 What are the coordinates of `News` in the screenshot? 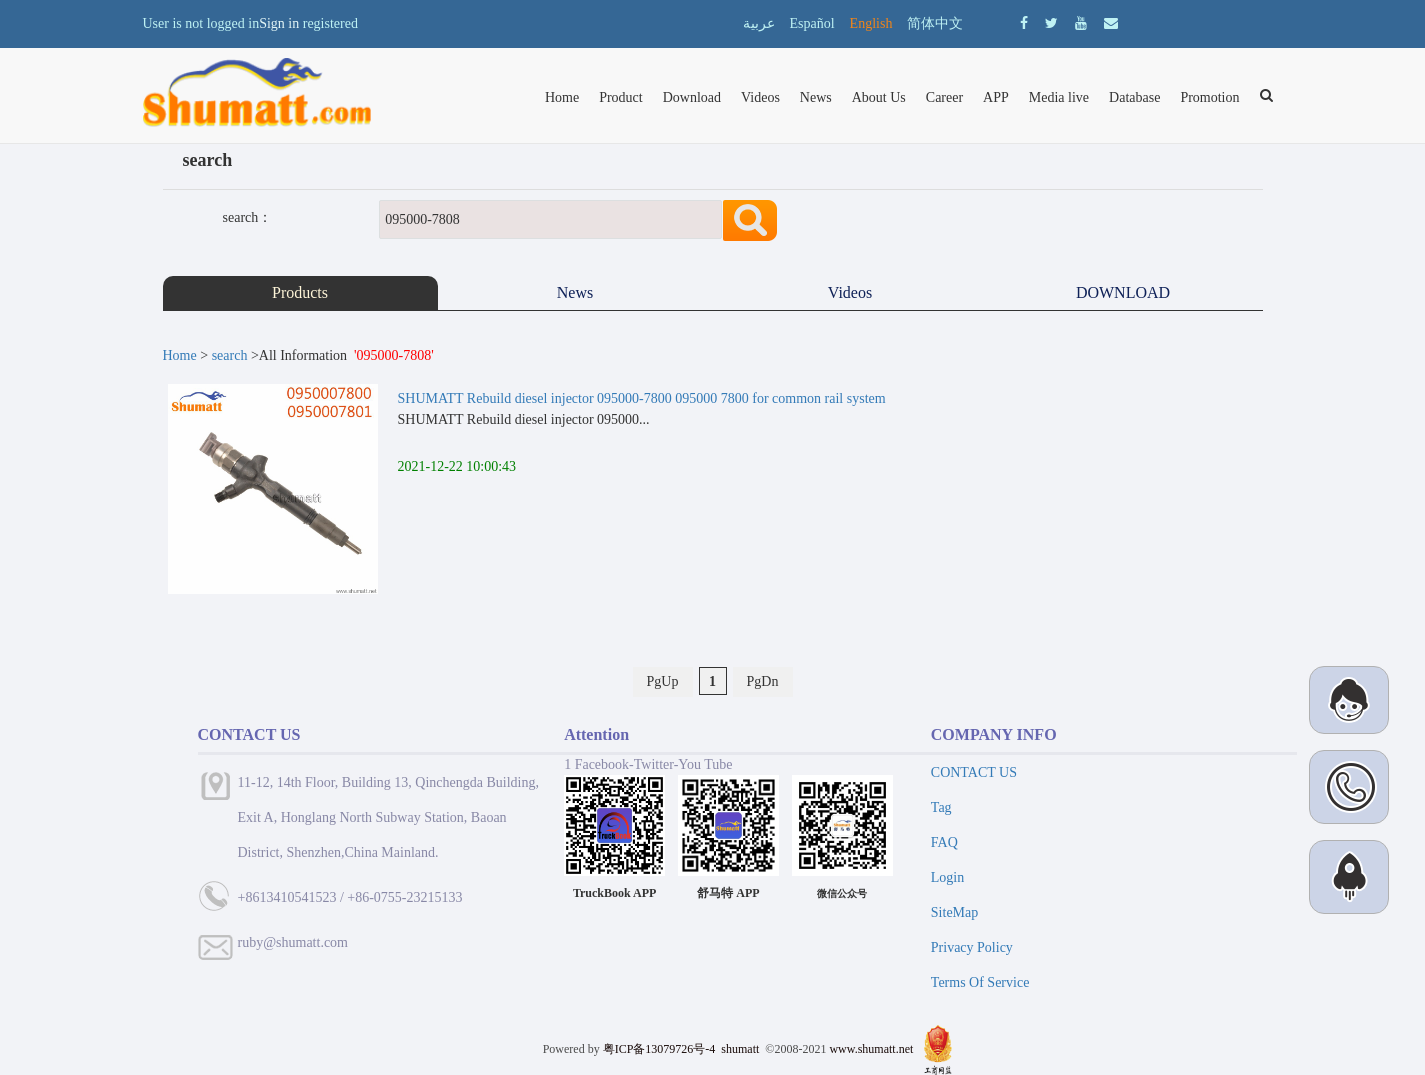 It's located at (816, 97).